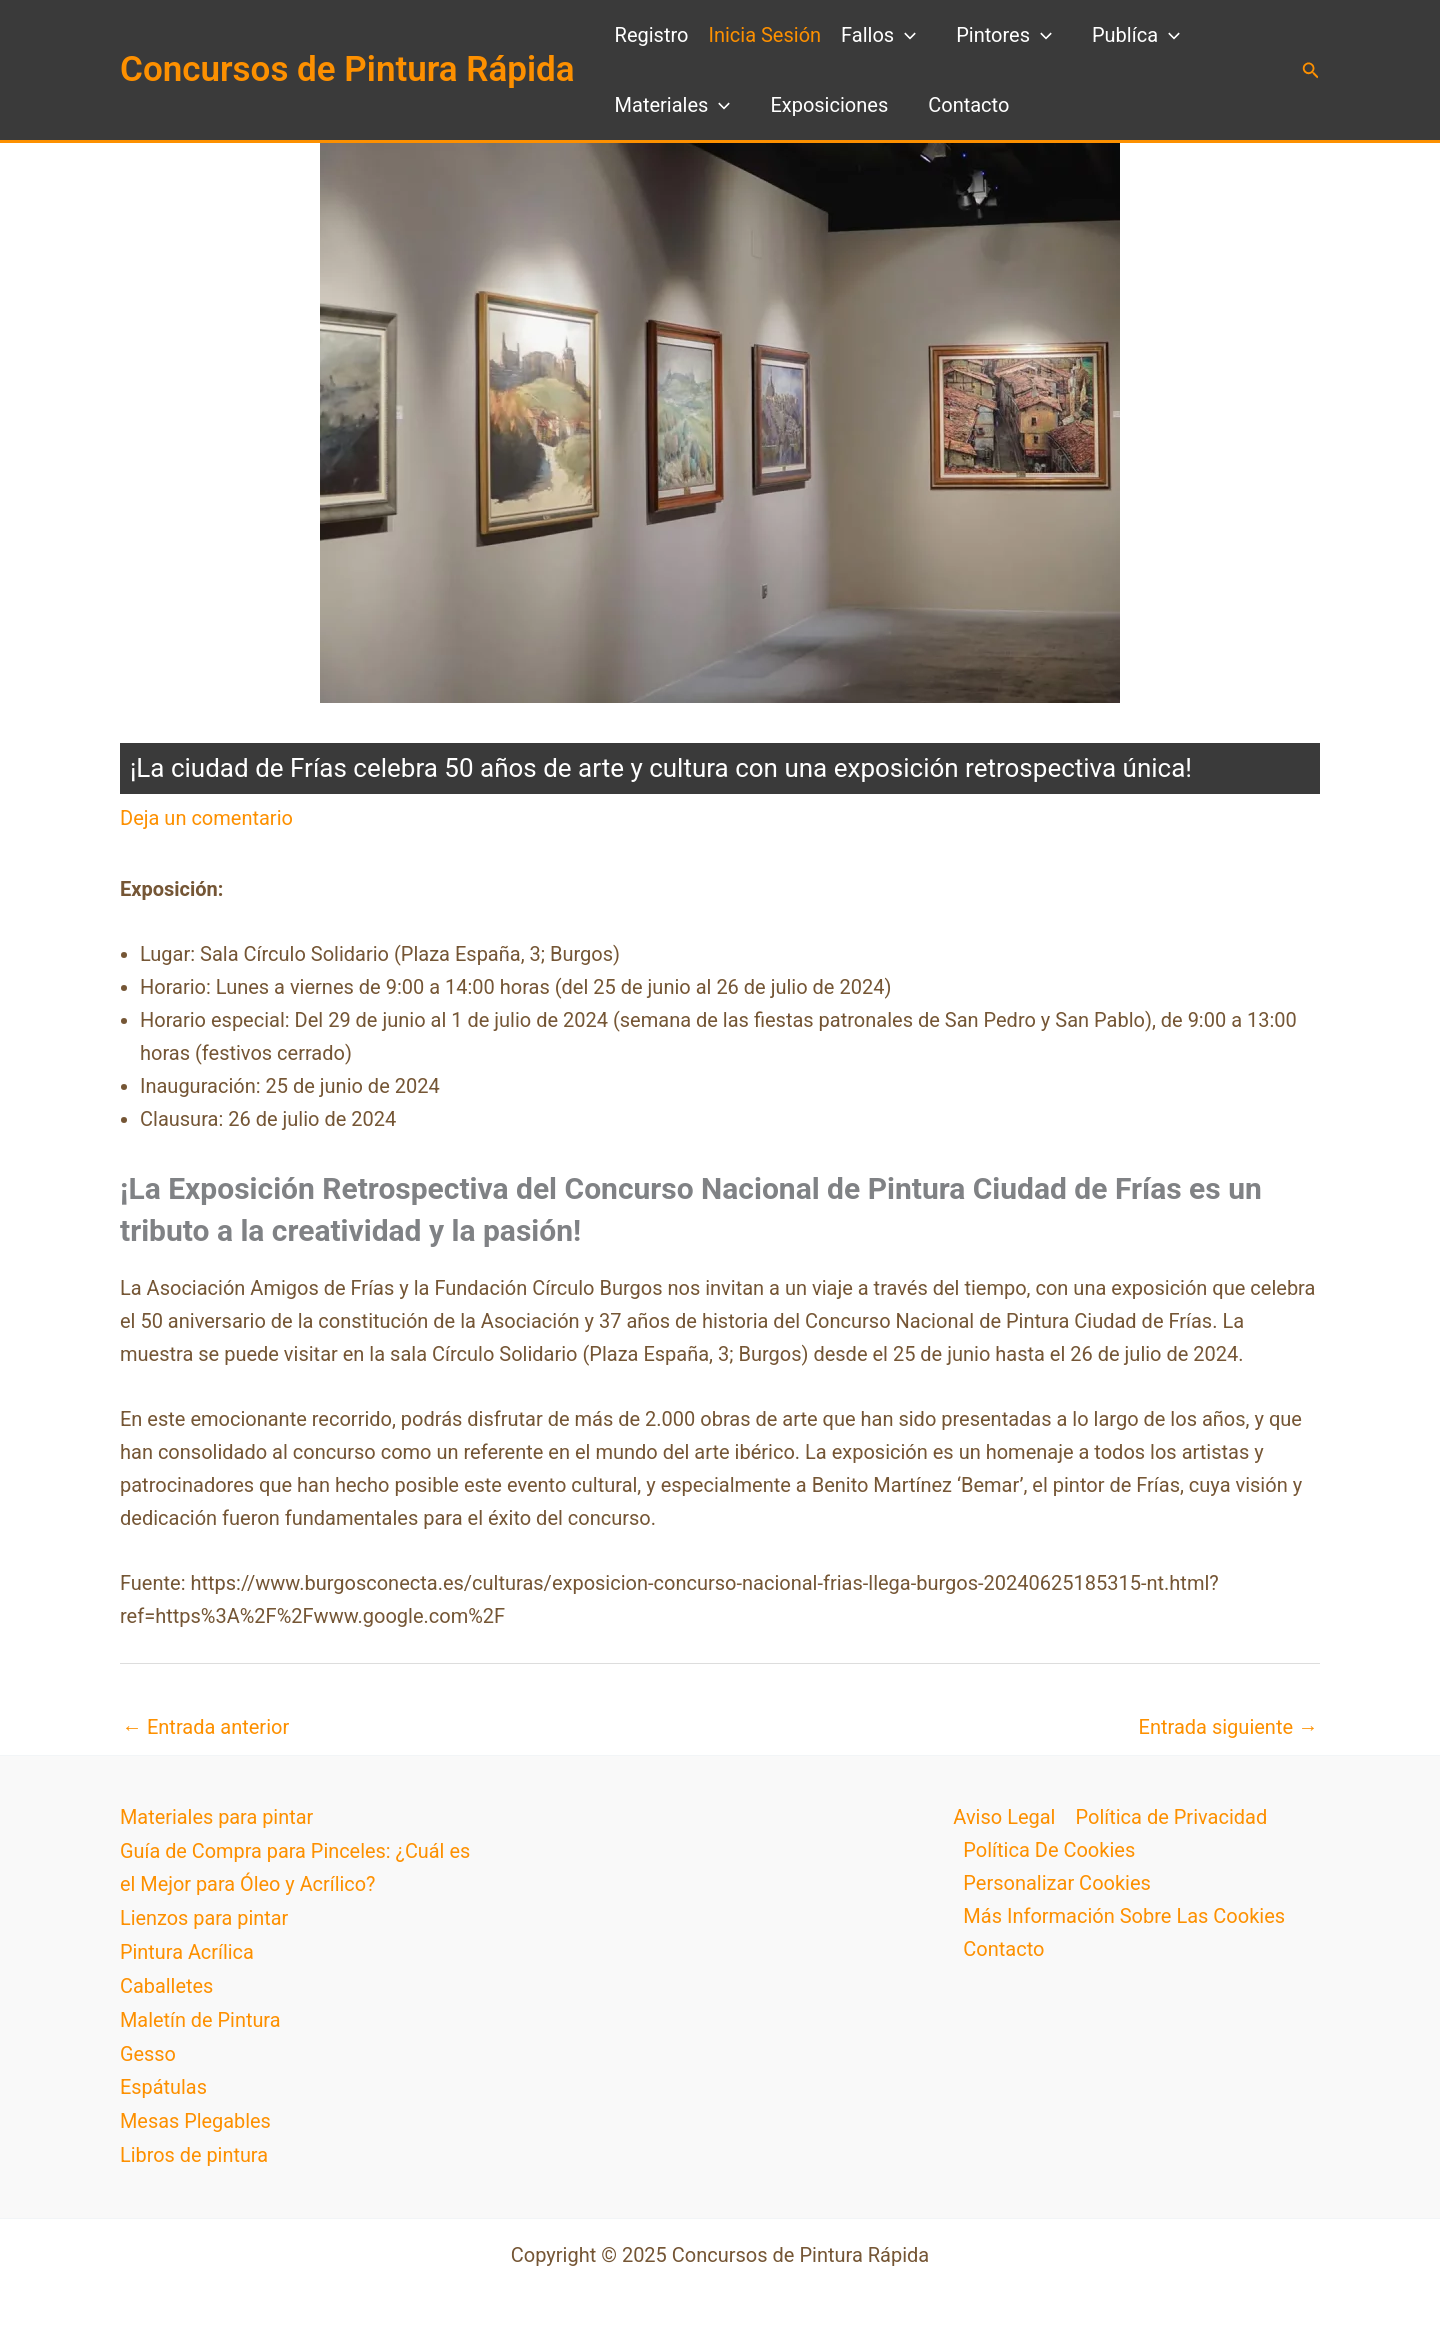 The image size is (1440, 2330). Describe the element at coordinates (1004, 35) in the screenshot. I see `Pintores` at that location.